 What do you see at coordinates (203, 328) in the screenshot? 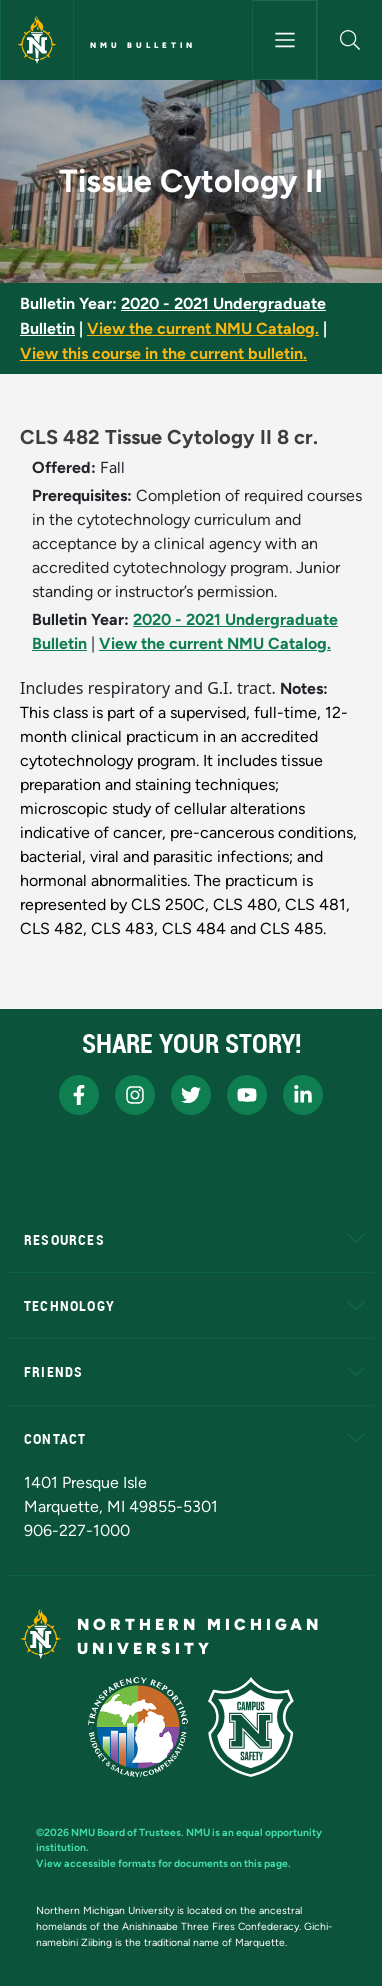
I see `View the current NMU Catalog.` at bounding box center [203, 328].